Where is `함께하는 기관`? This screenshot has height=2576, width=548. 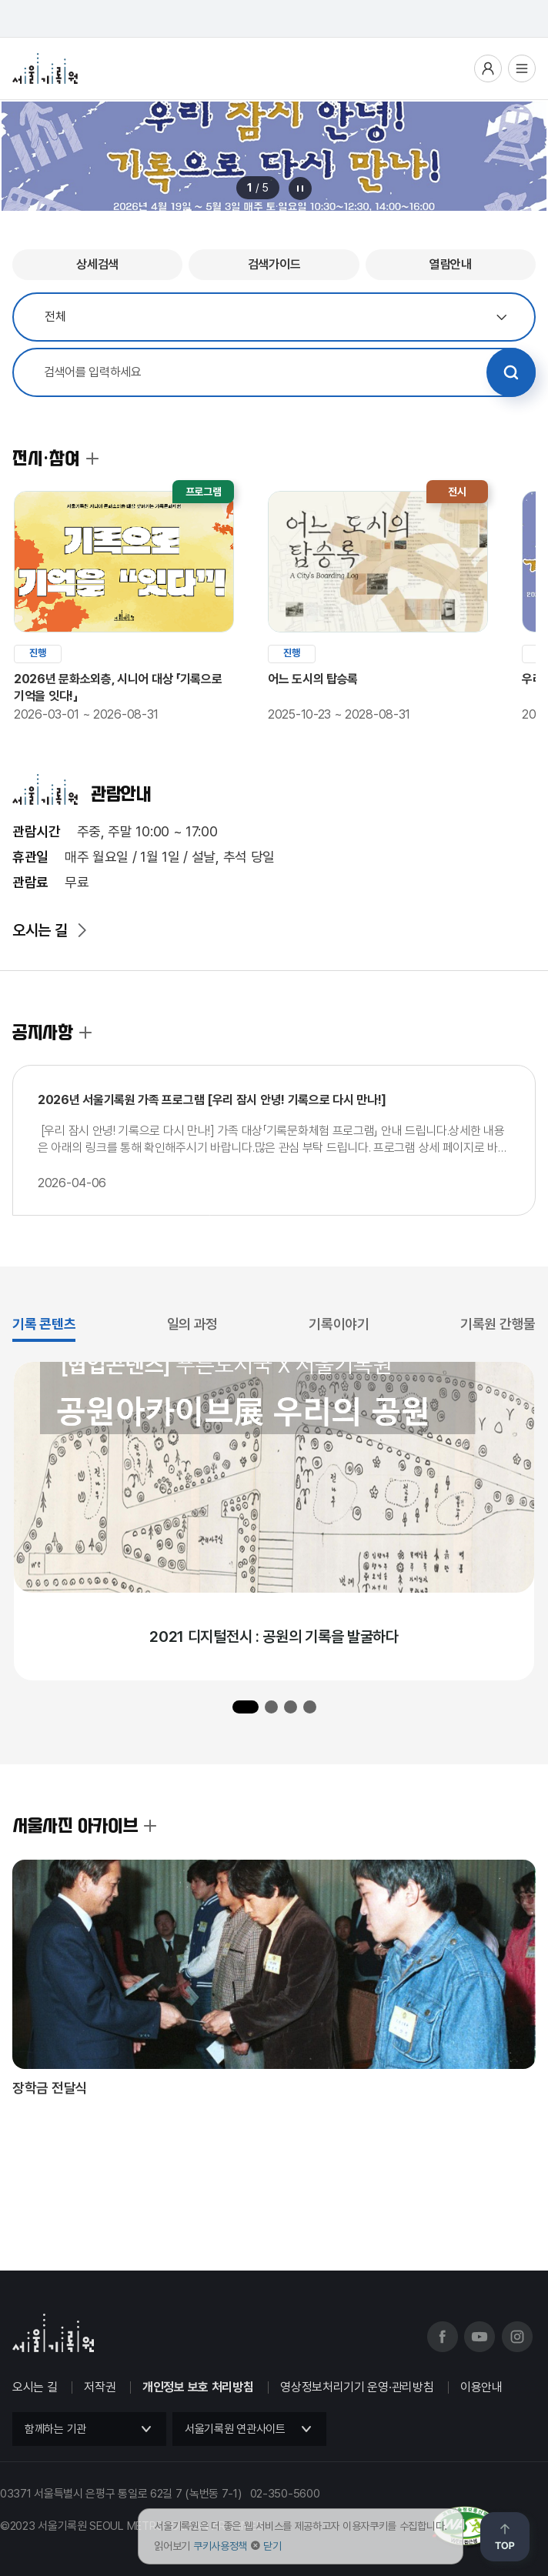 함께하는 기관 is located at coordinates (55, 2429).